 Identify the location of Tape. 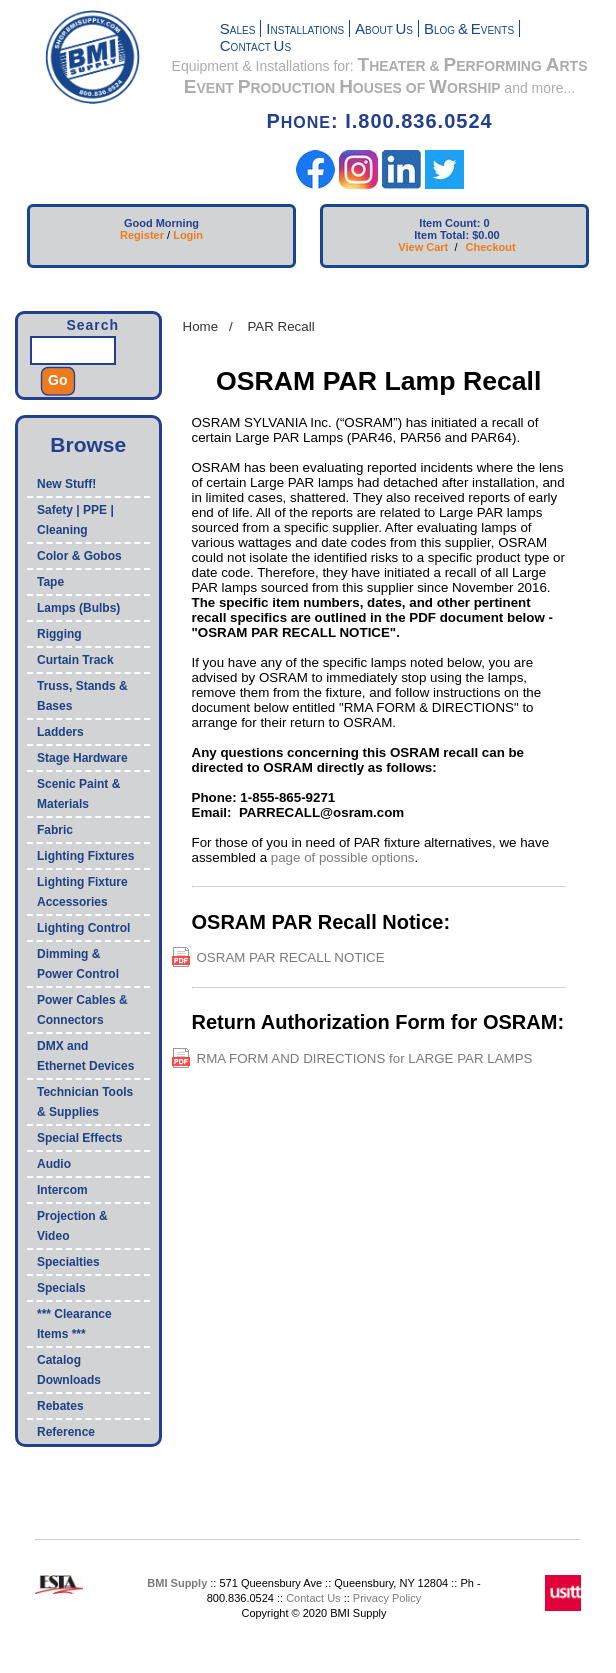
(50, 582).